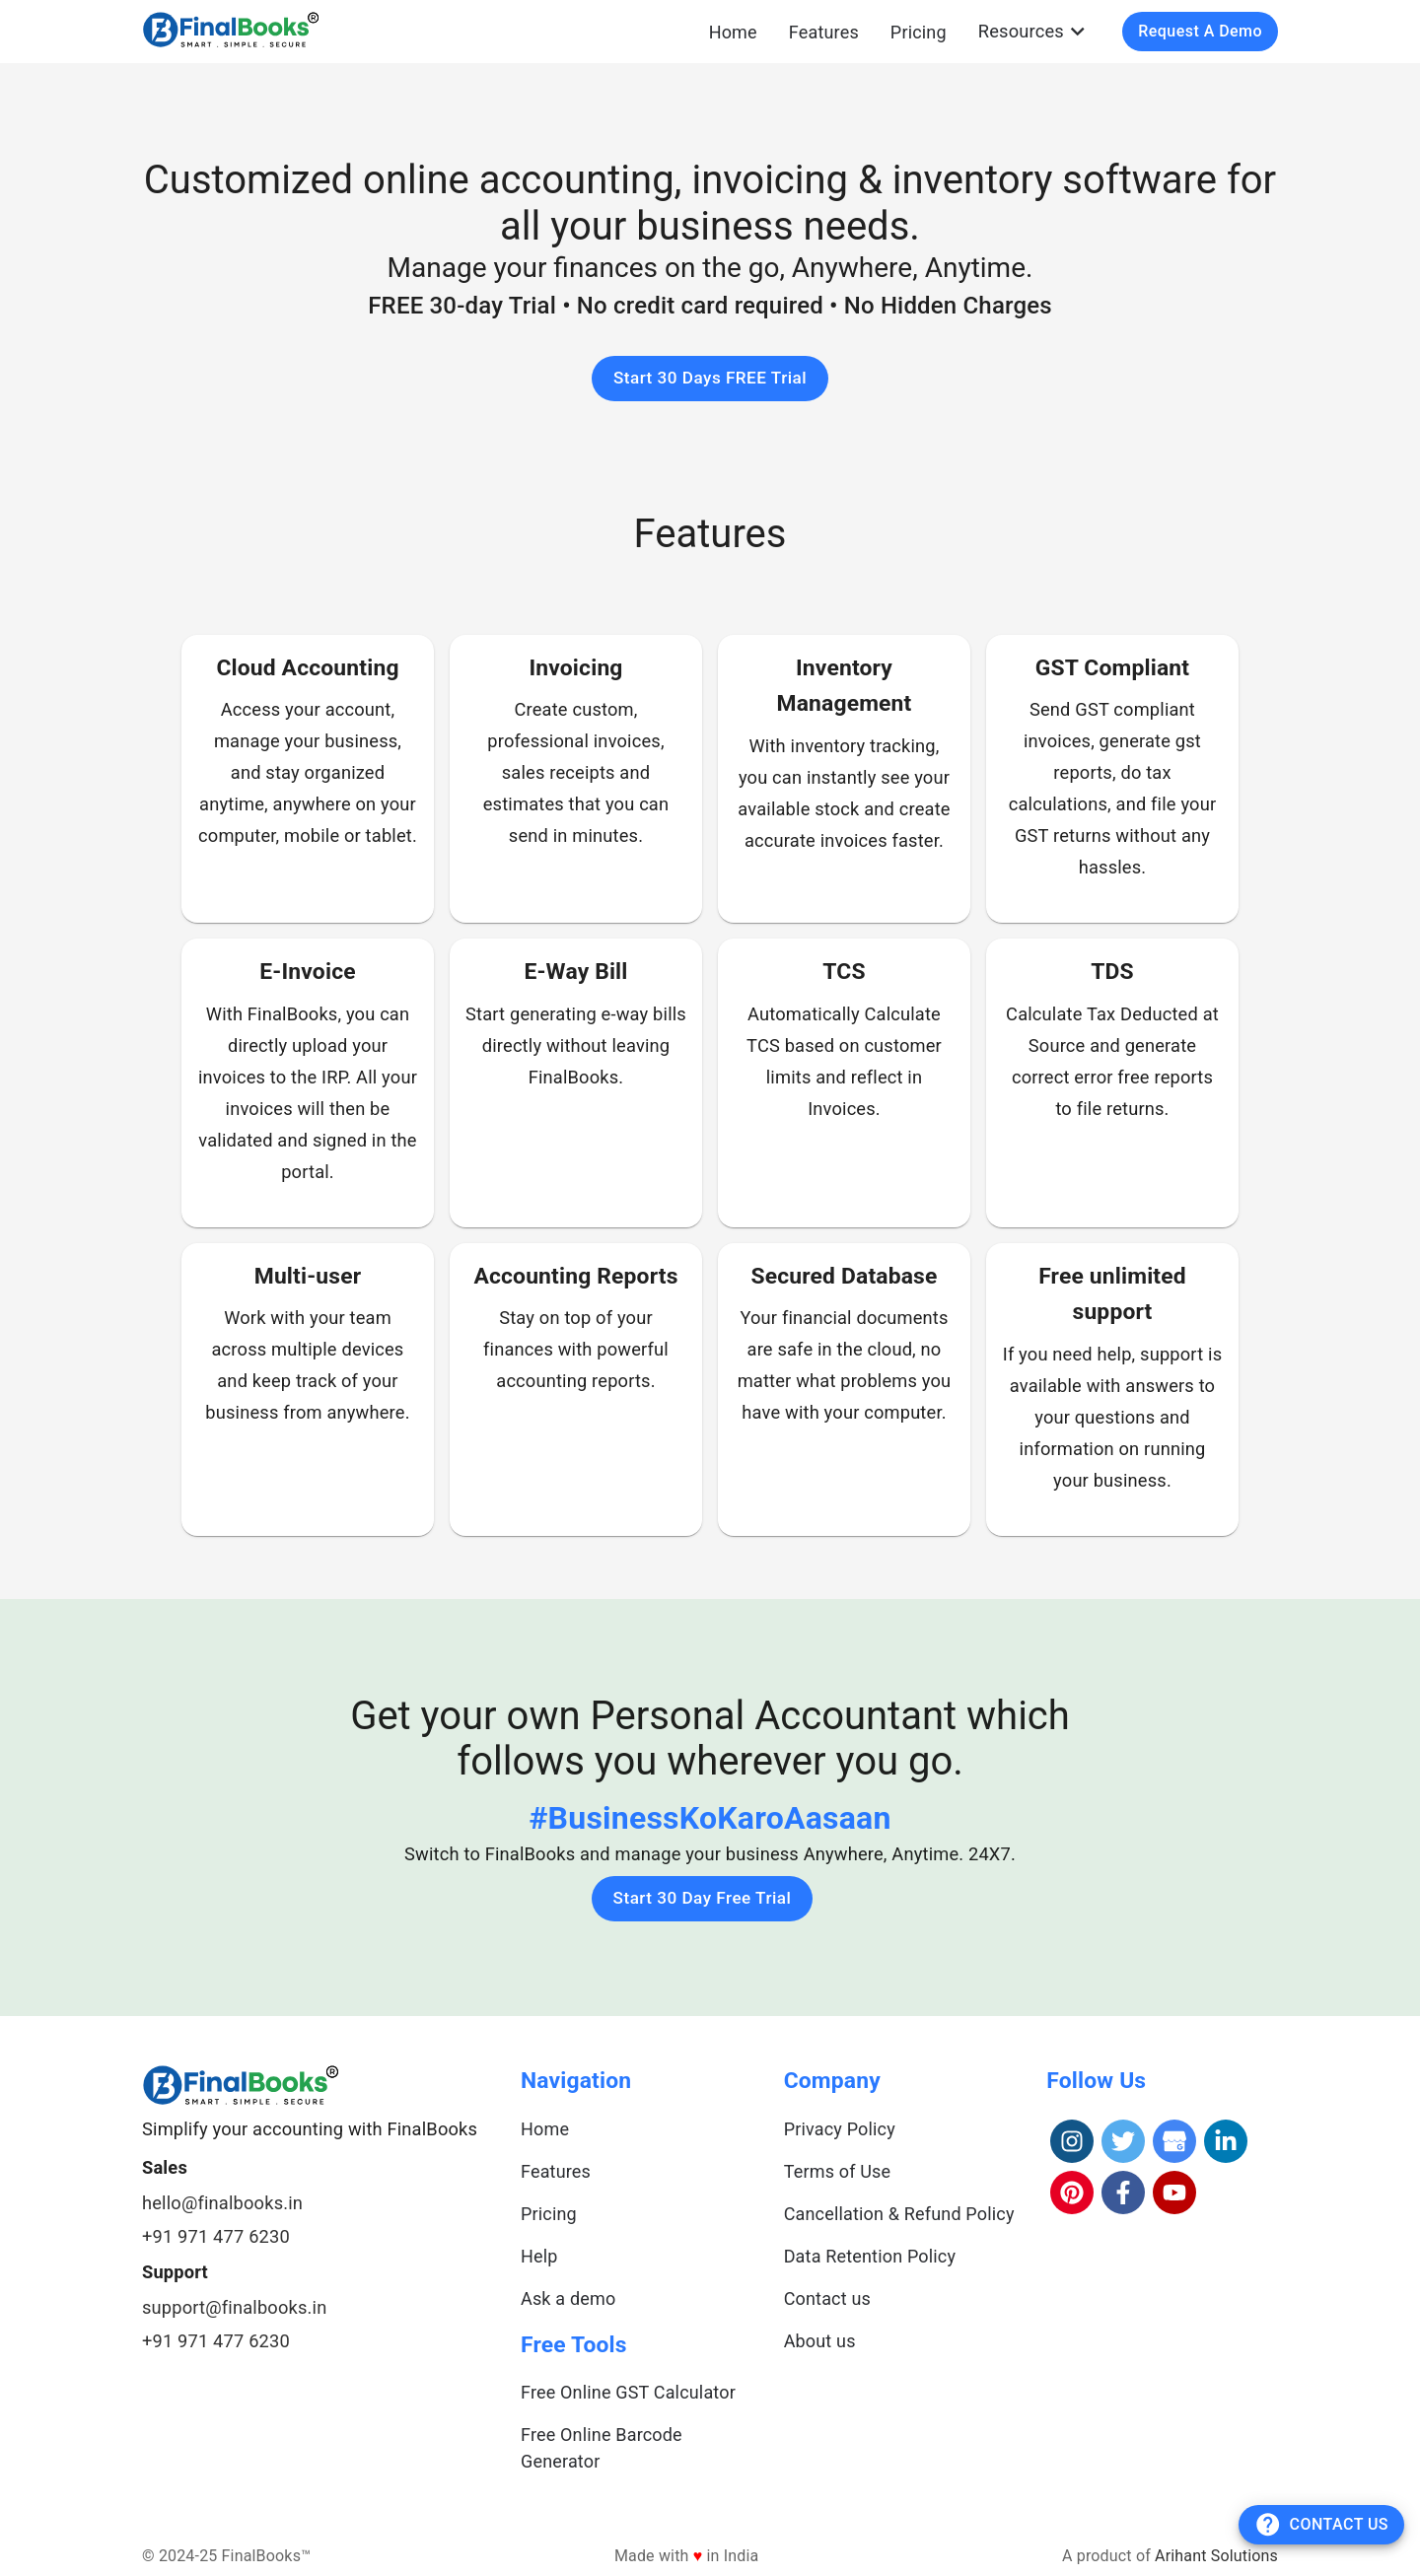 This screenshot has height=2576, width=1420. I want to click on support@finalbooks.in, so click(234, 2307).